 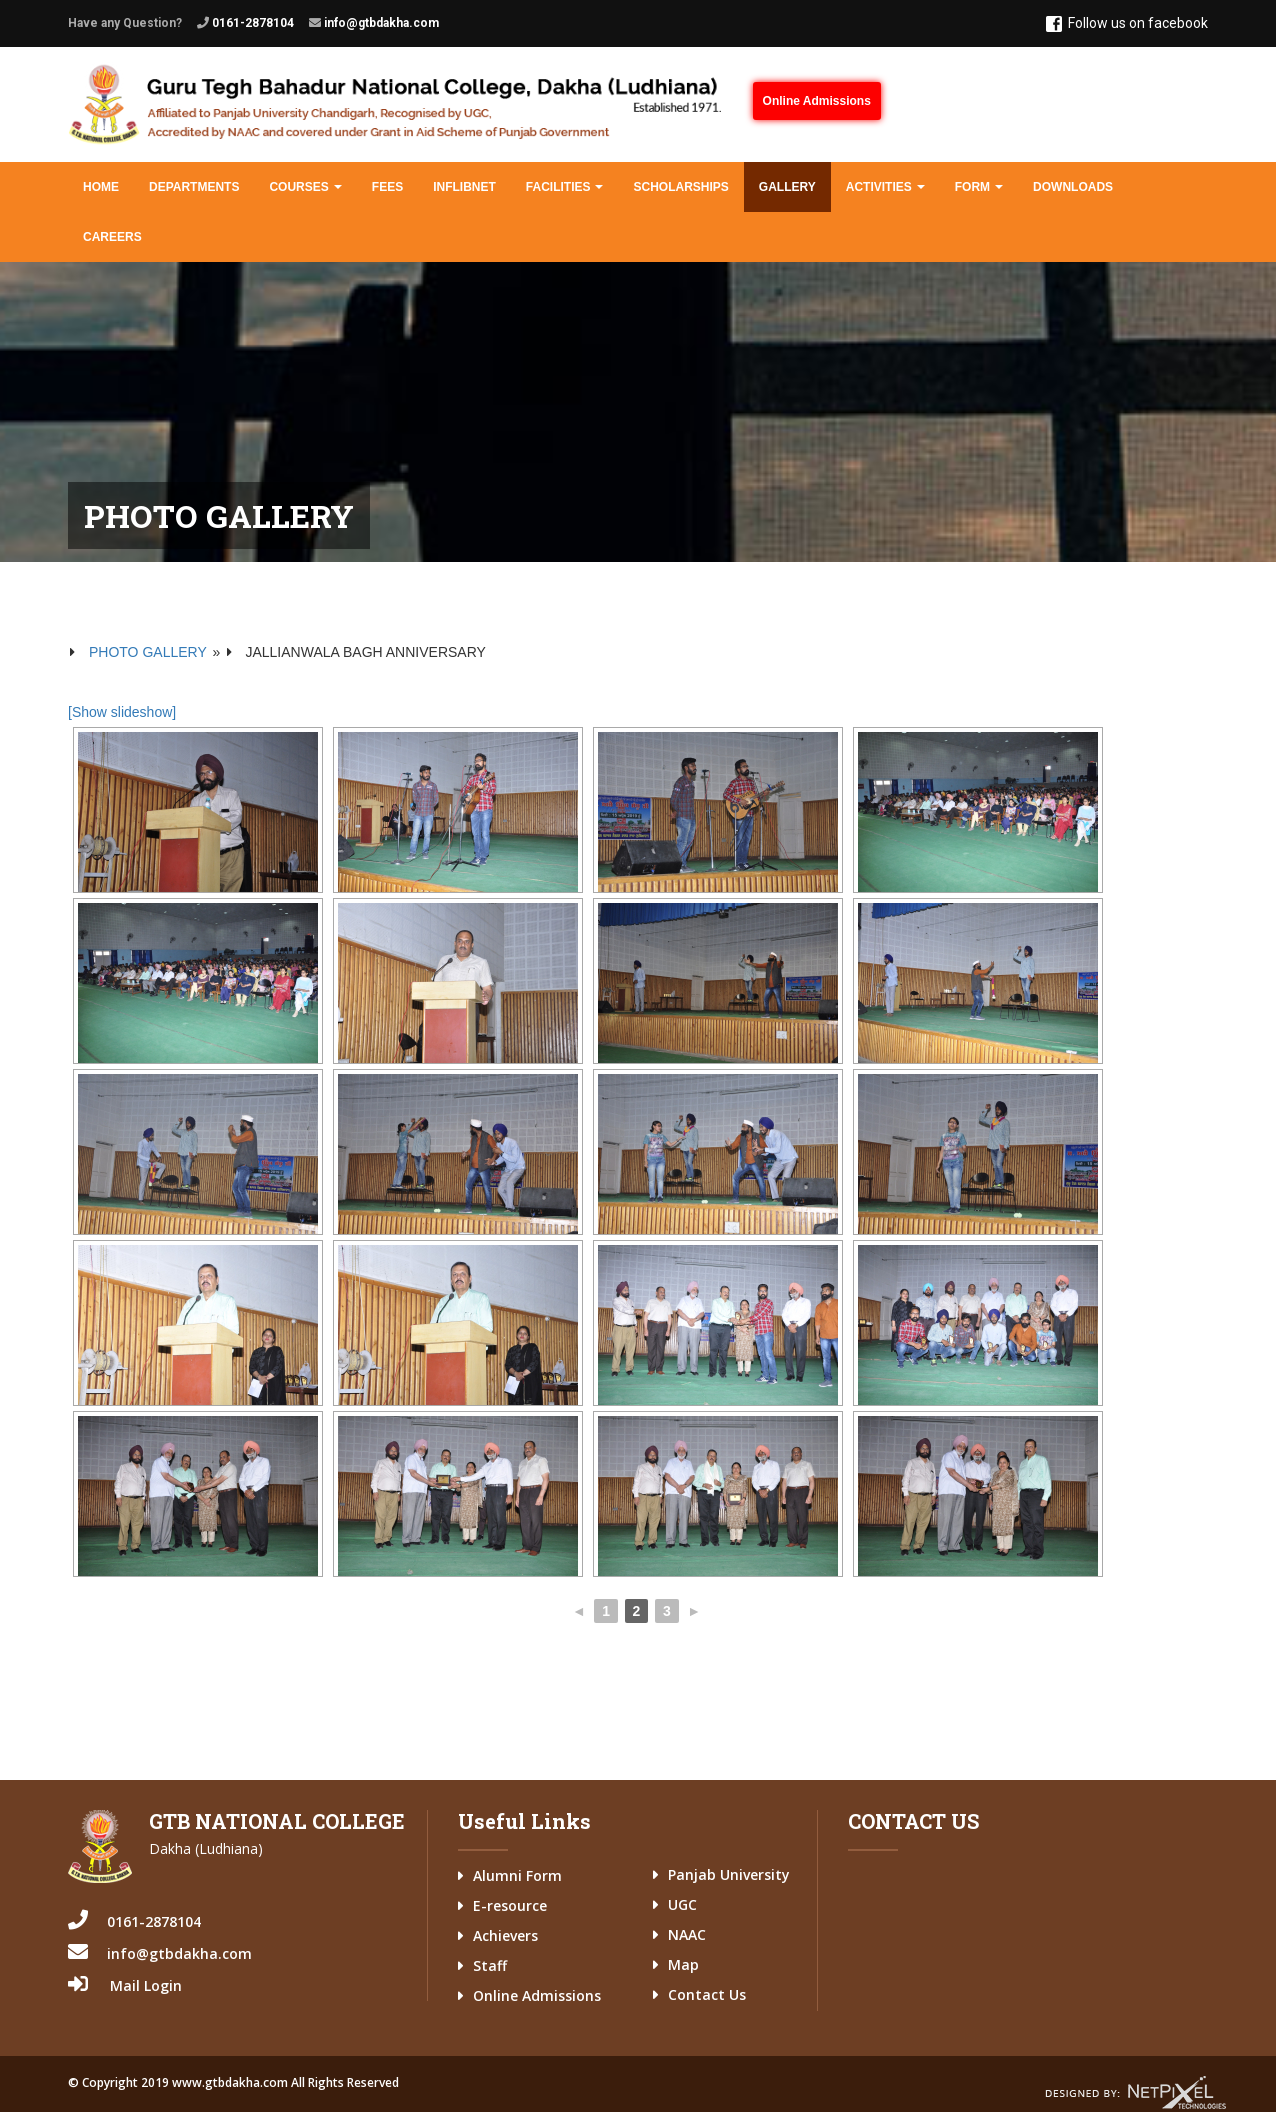 What do you see at coordinates (122, 712) in the screenshot?
I see `[Show slideshow]` at bounding box center [122, 712].